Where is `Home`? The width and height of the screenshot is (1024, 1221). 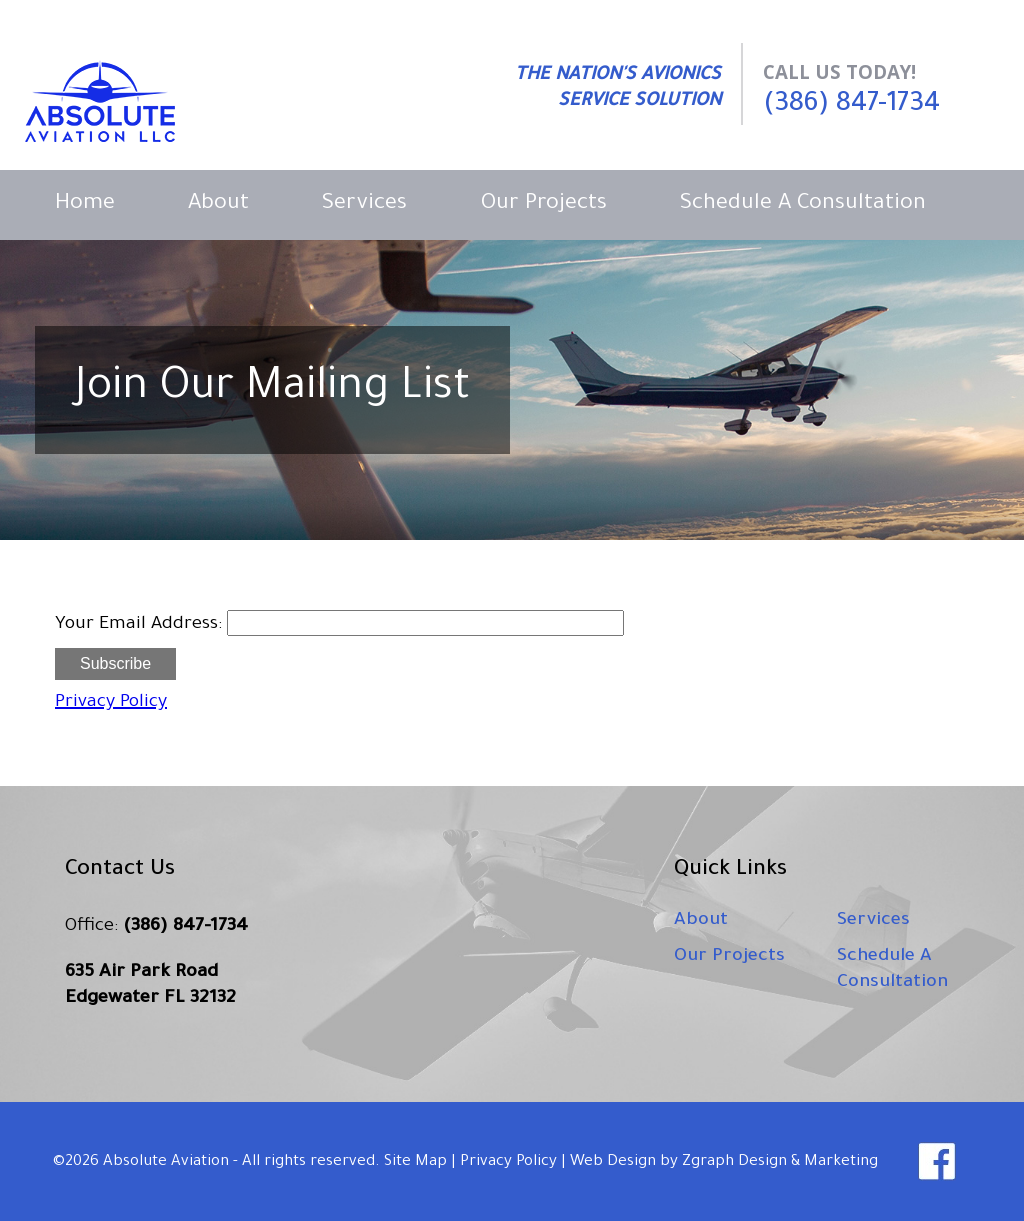
Home is located at coordinates (85, 205).